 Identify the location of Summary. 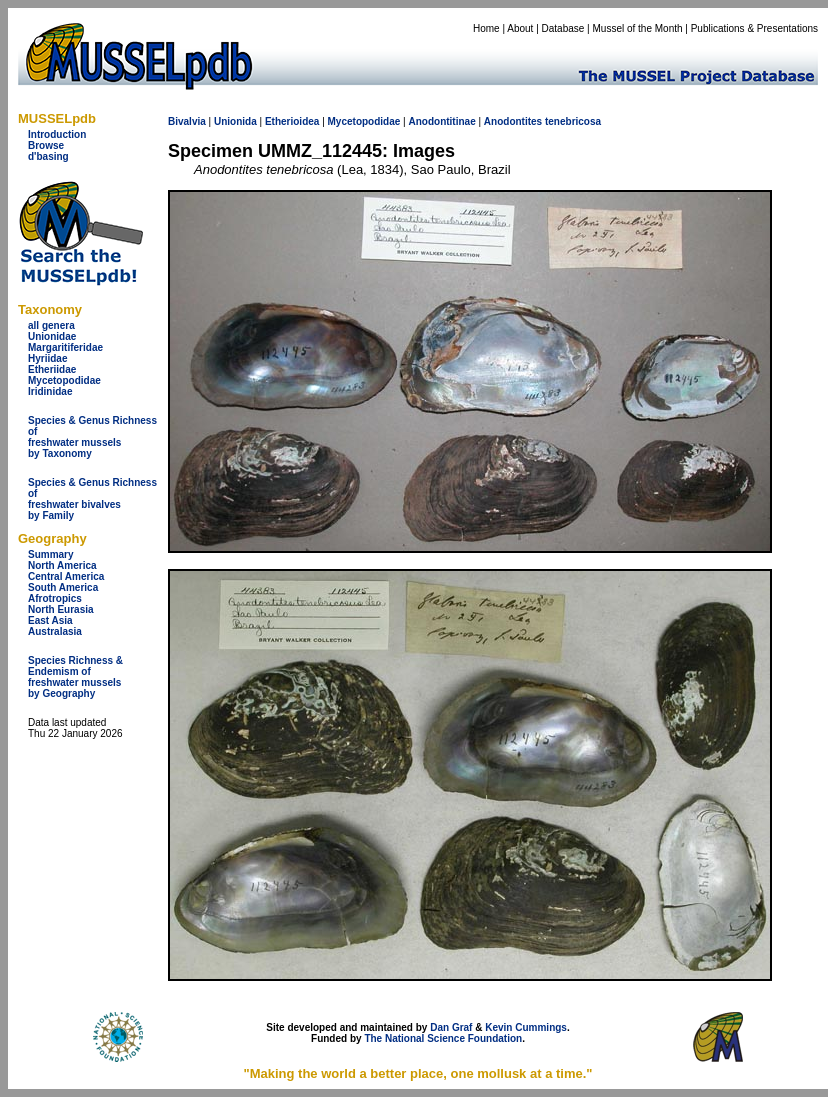
(51, 554).